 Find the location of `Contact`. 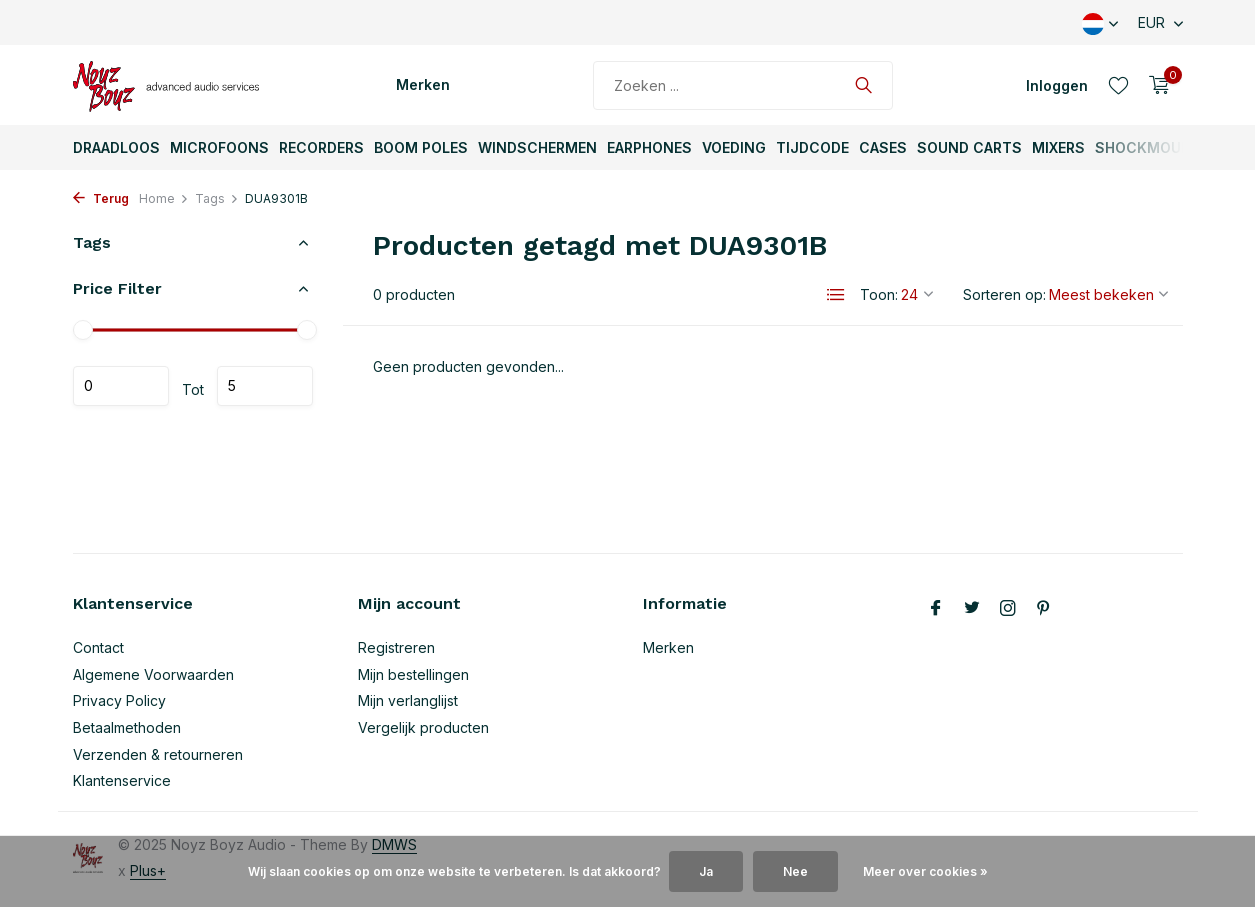

Contact is located at coordinates (98, 647).